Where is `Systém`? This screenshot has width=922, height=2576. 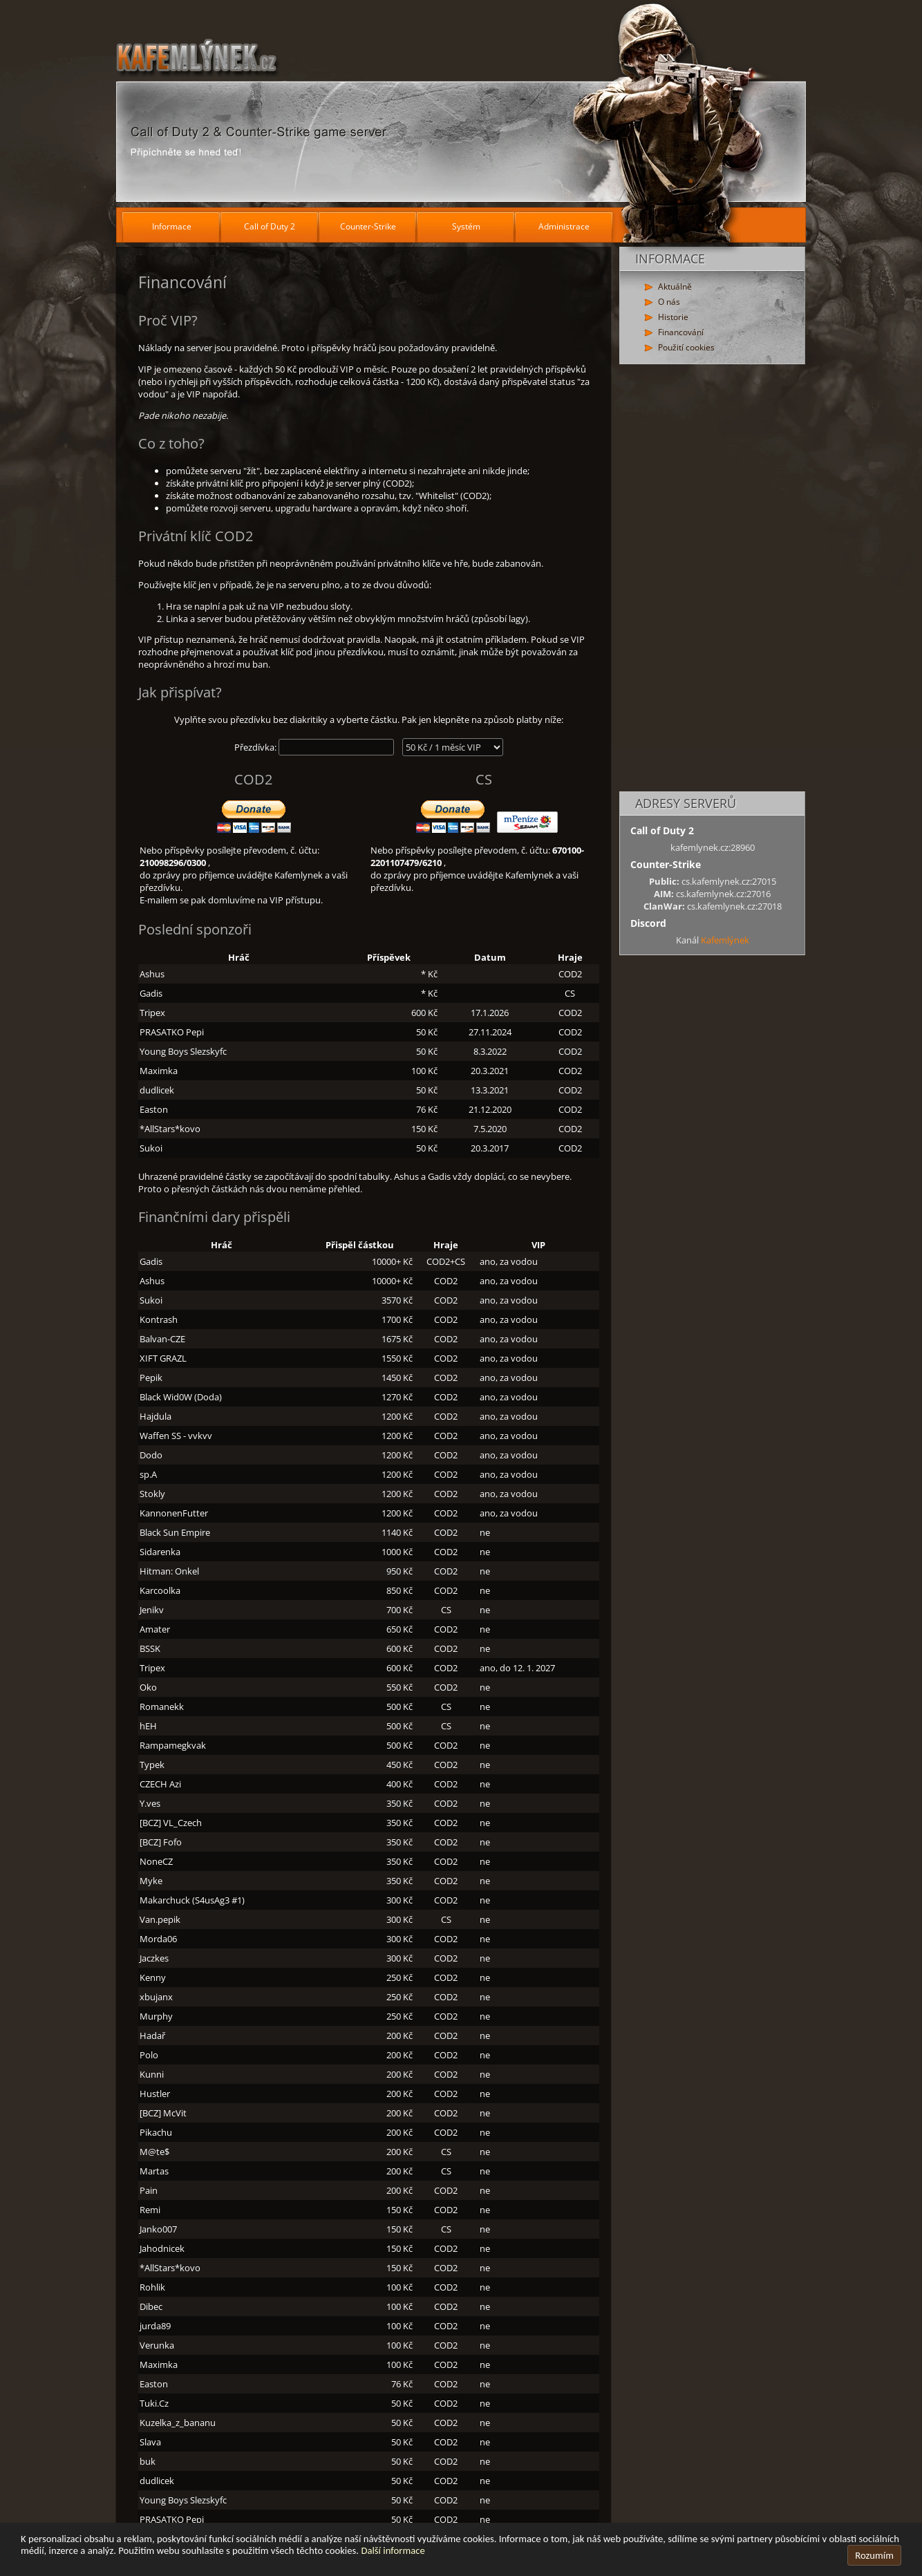 Systém is located at coordinates (466, 226).